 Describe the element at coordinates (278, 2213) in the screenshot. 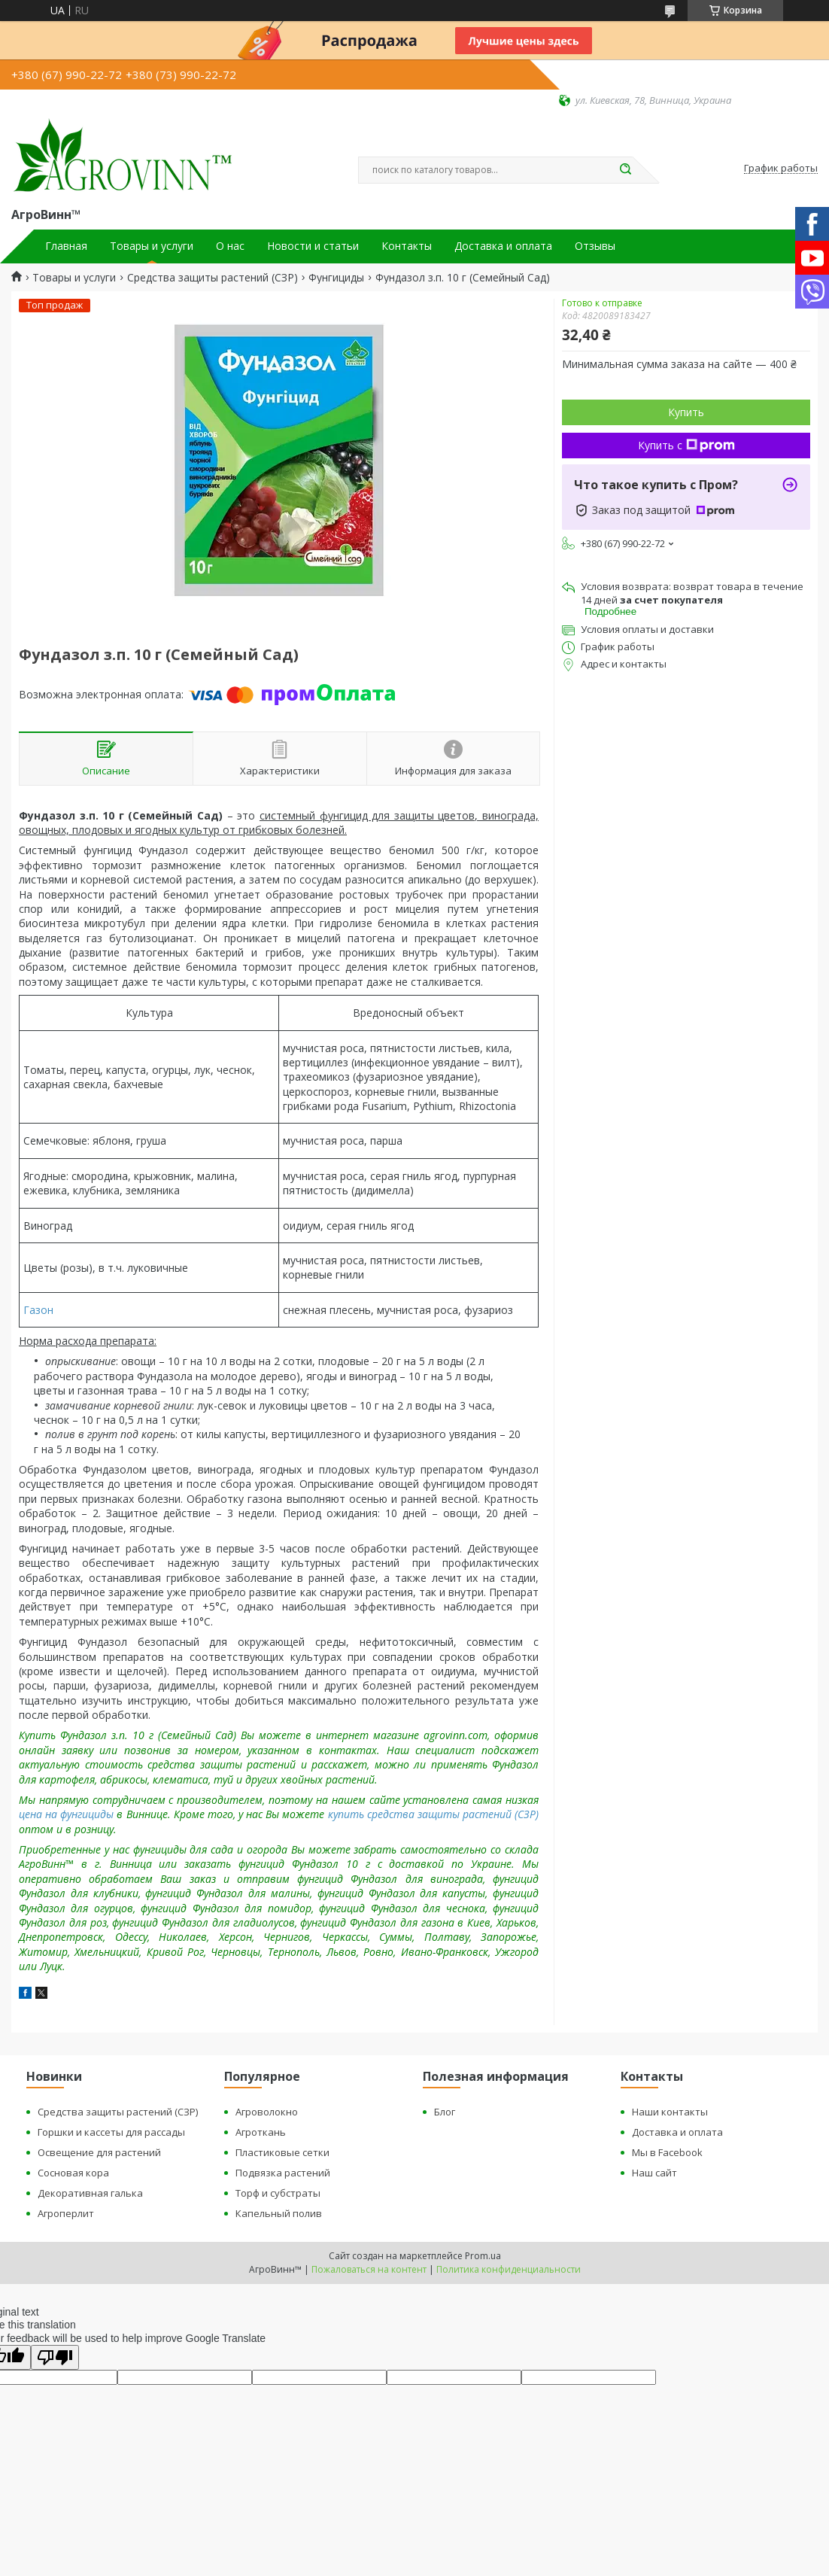

I see `Капельный полив` at that location.